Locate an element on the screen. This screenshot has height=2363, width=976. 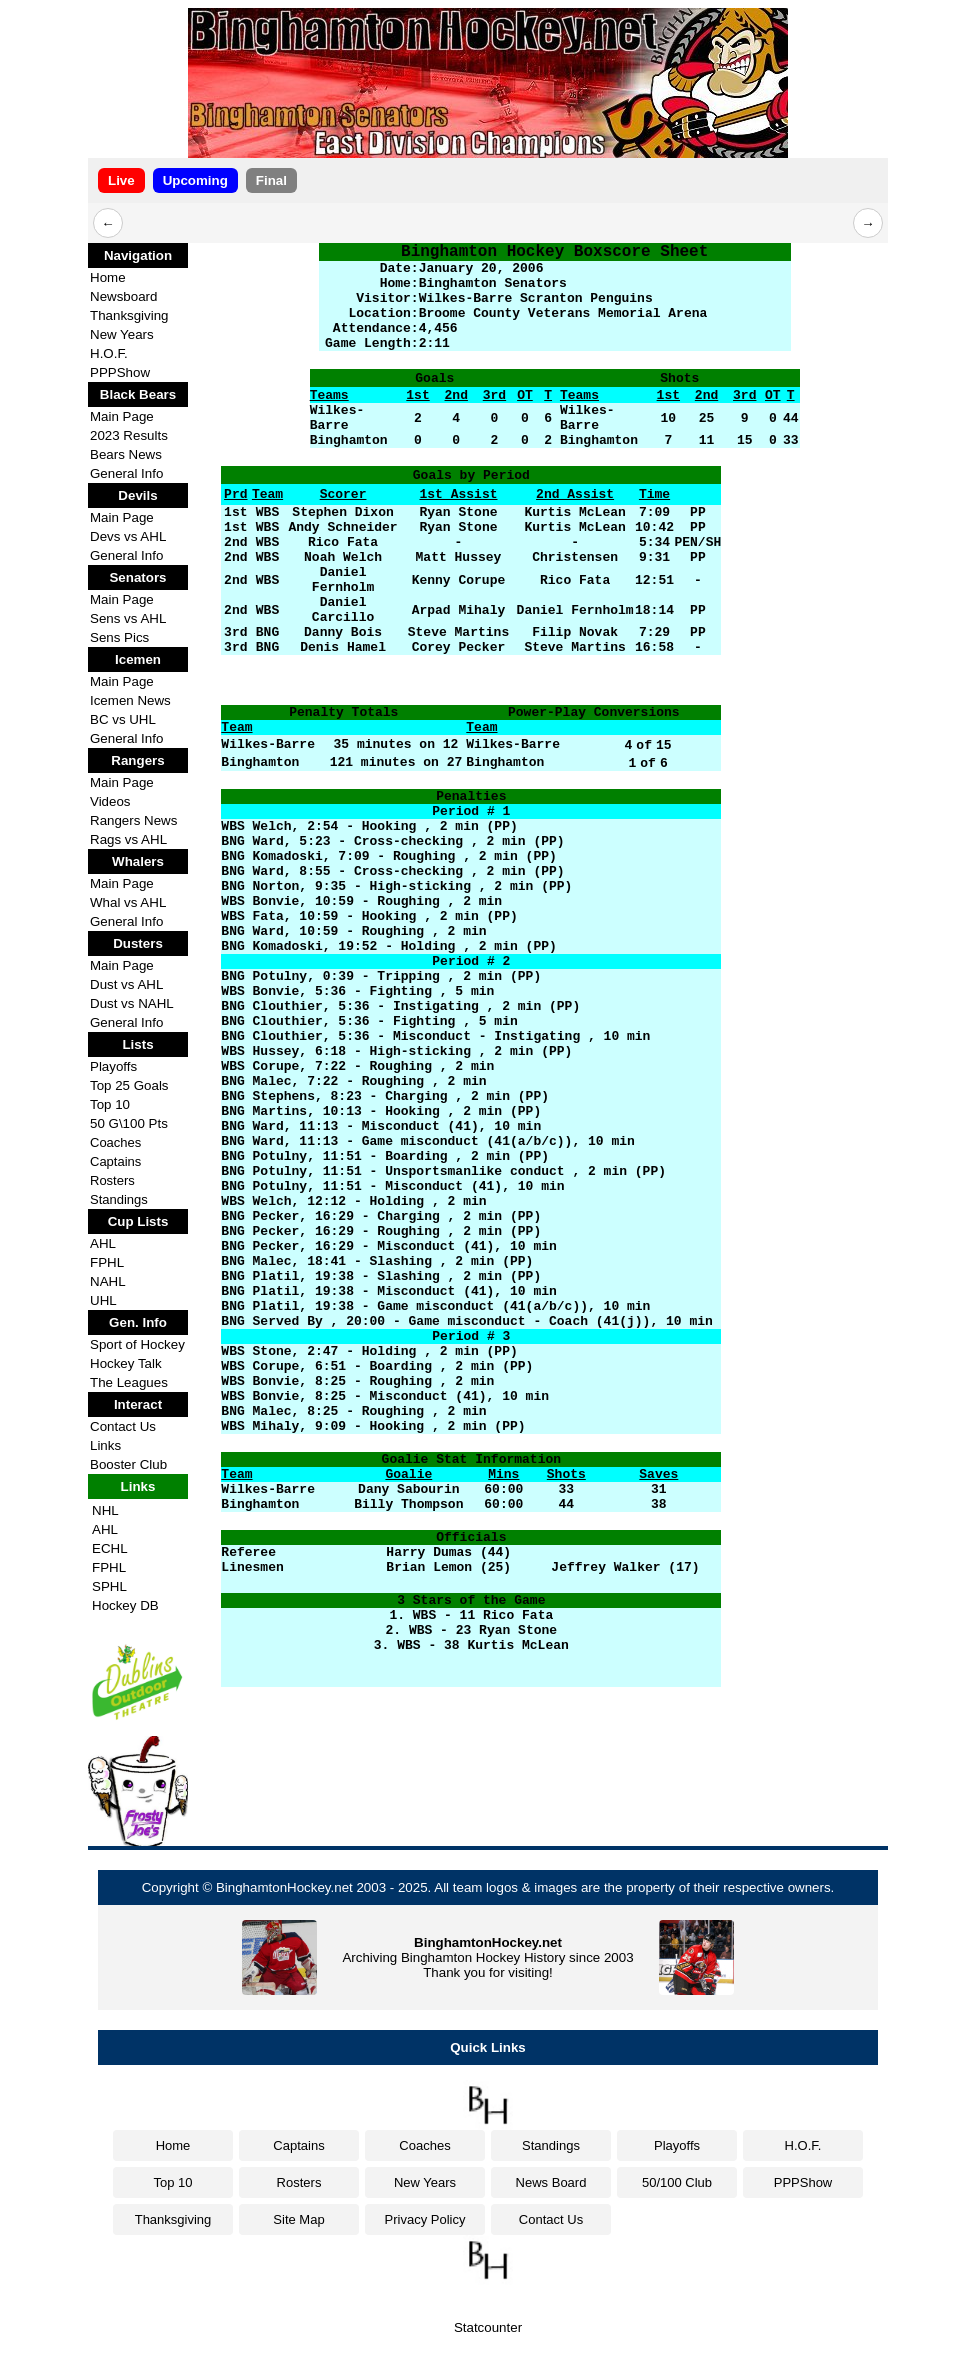
Captains is located at coordinates (115, 1161).